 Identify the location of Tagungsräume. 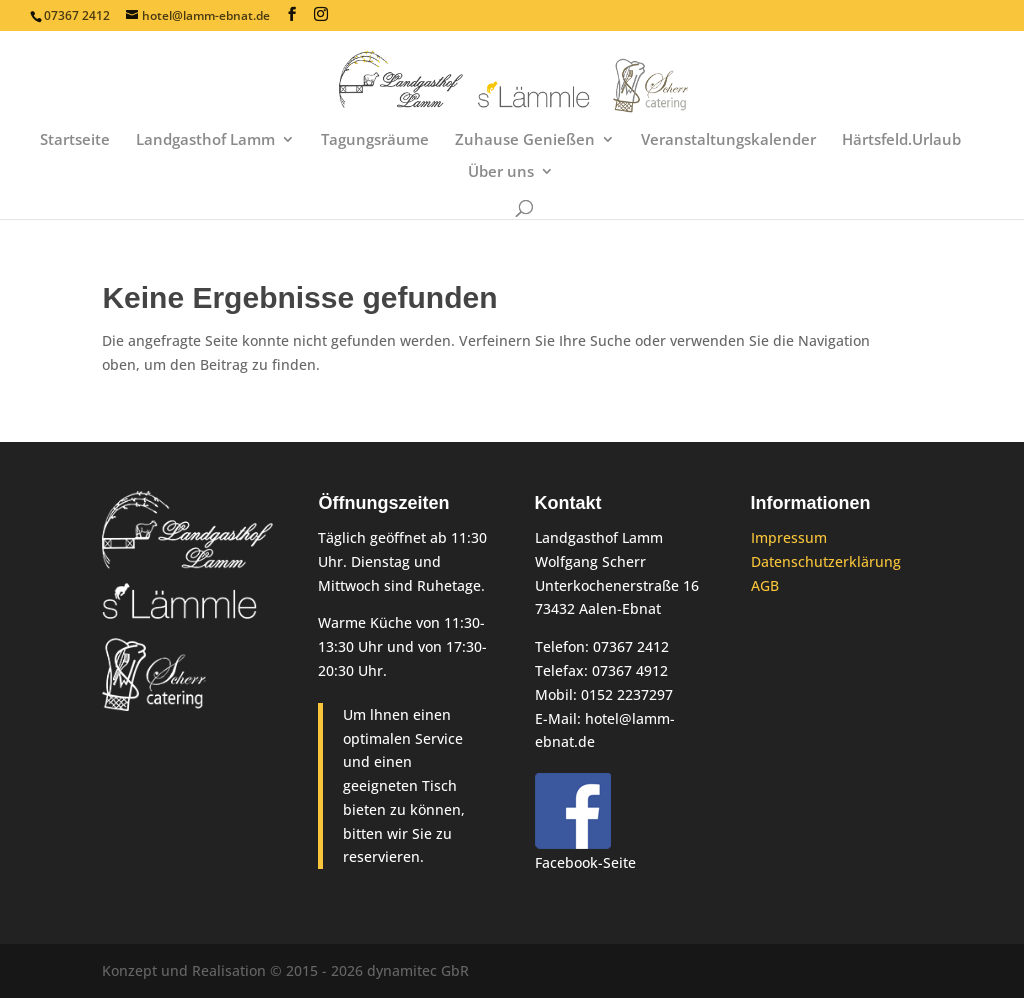
(375, 140).